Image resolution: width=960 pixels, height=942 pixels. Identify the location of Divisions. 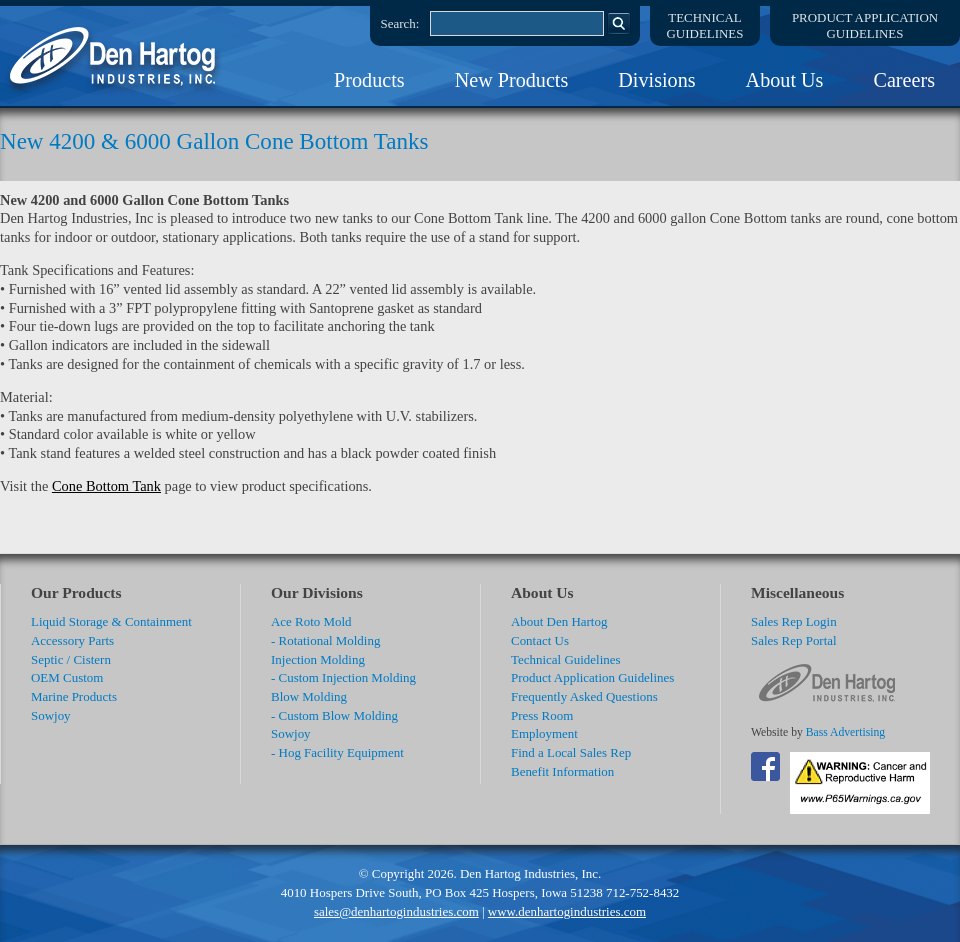
(656, 80).